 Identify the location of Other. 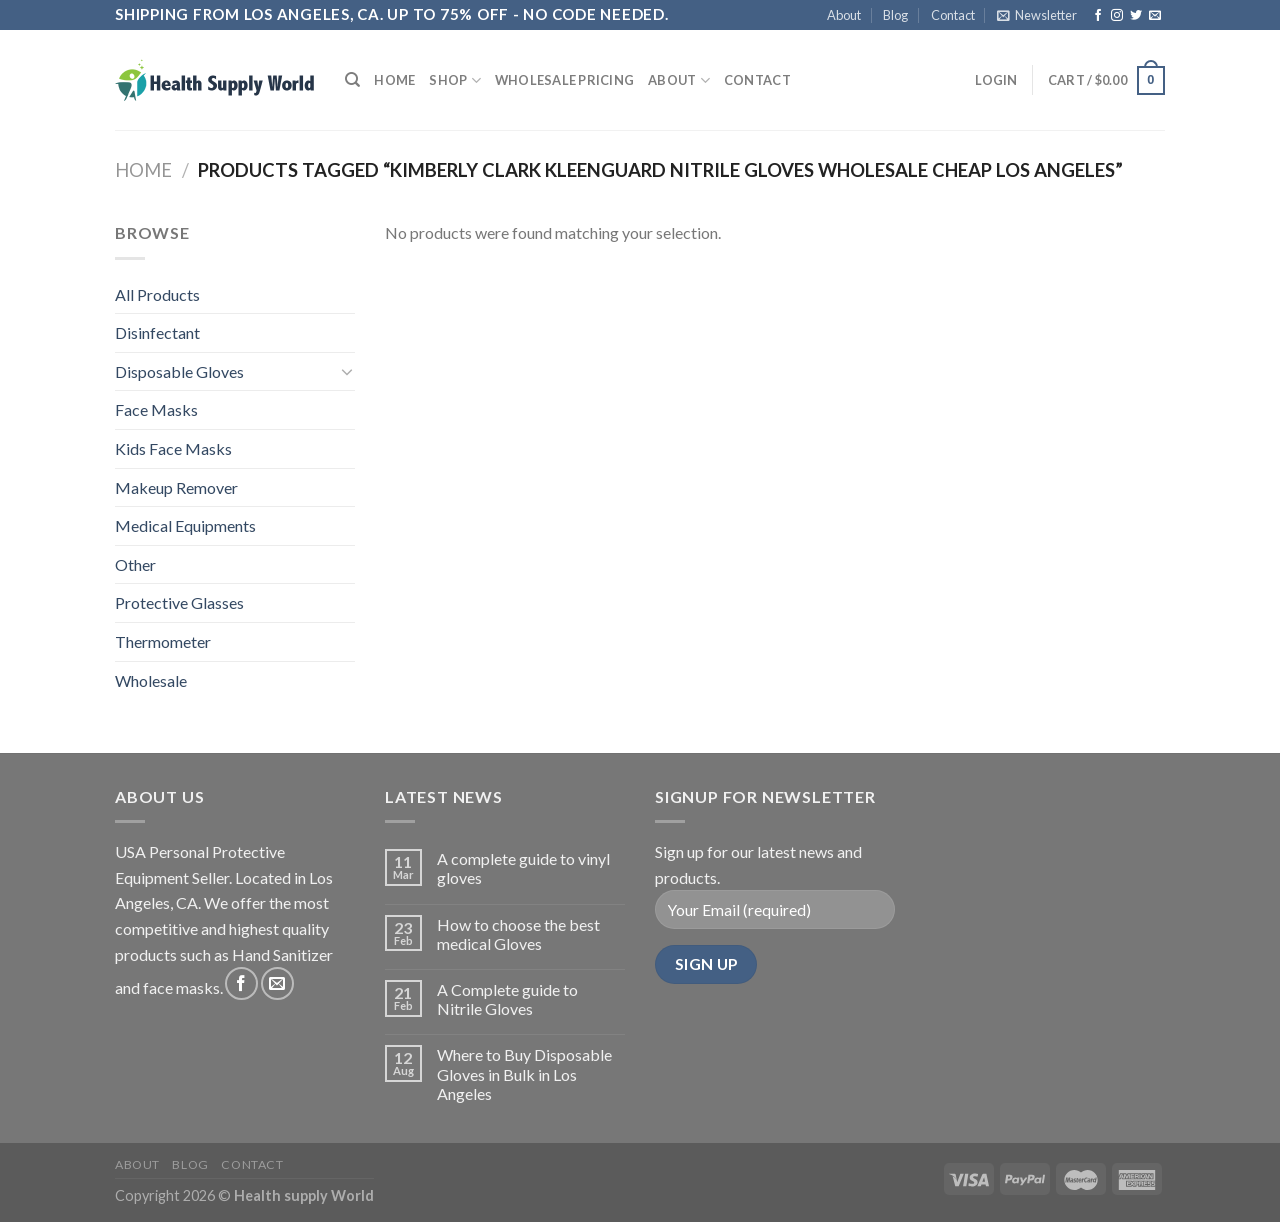
(135, 564).